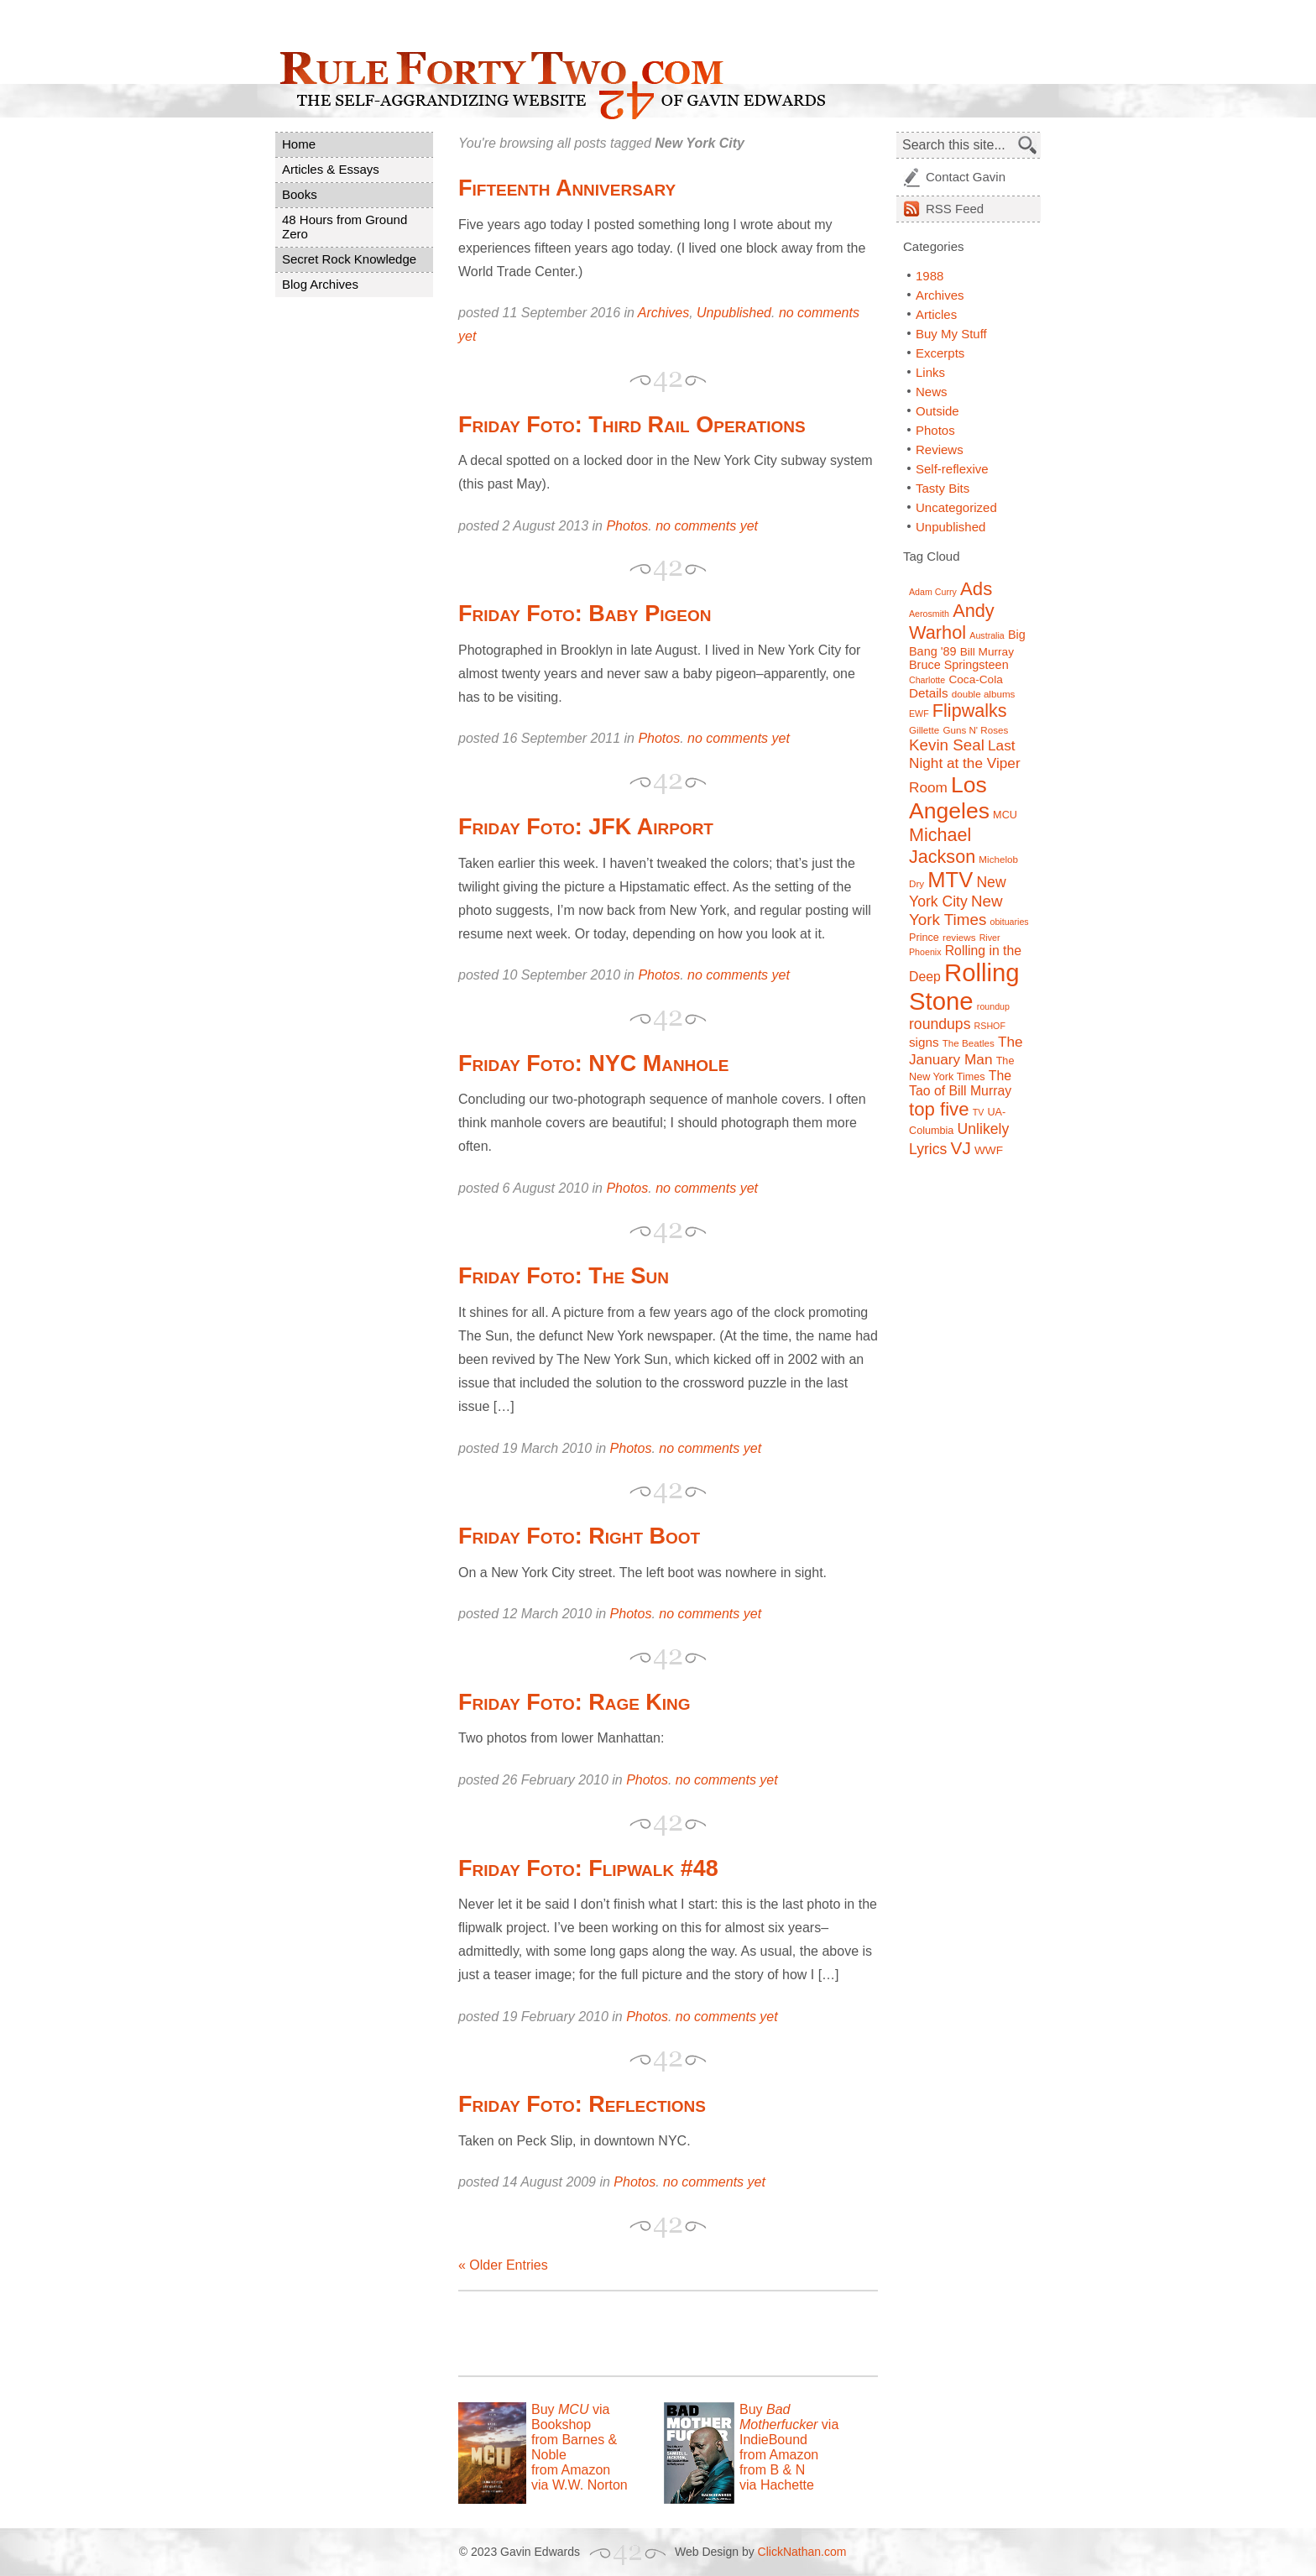  I want to click on Last Night at the Viper Room [Last Night at the Viper Room (14 items)], so click(965, 766).